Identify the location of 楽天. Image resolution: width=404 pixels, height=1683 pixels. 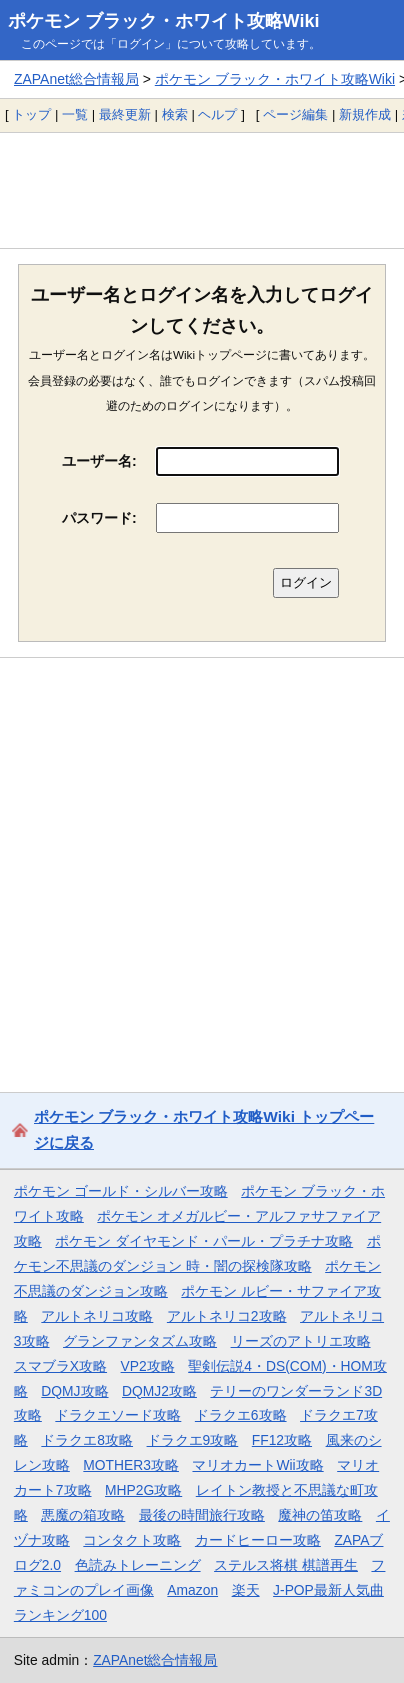
(246, 1590).